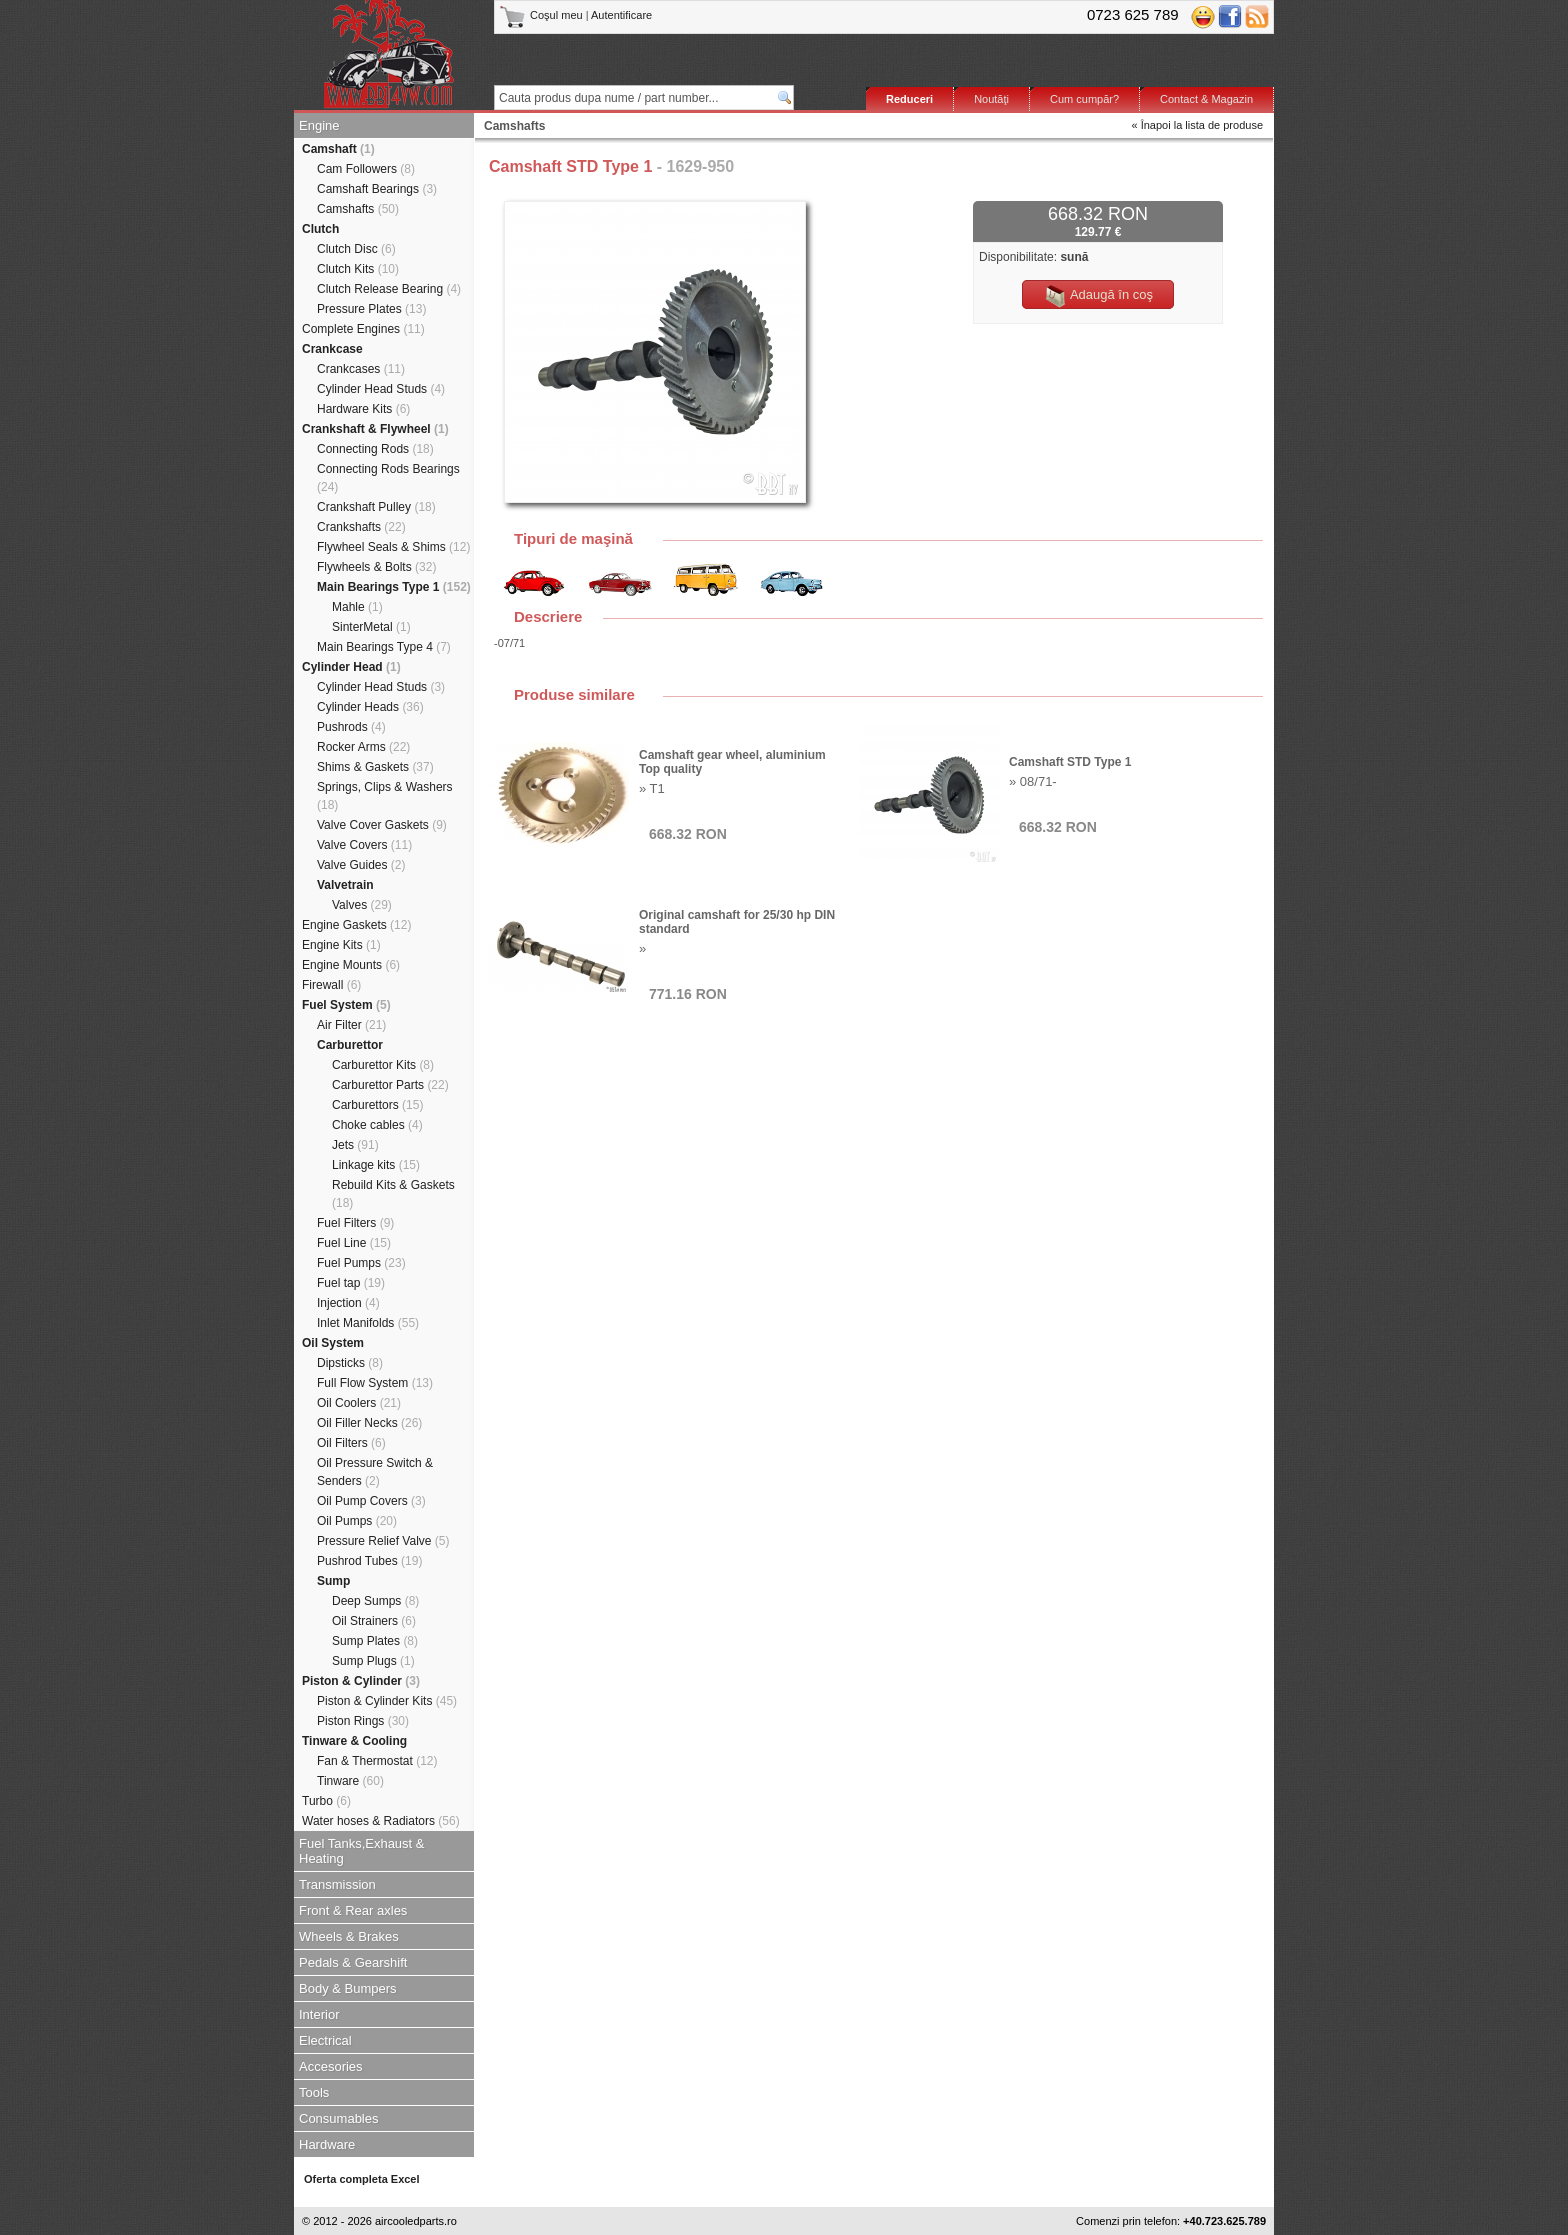  Describe the element at coordinates (375, 429) in the screenshot. I see `Crankshaft & Flywheel` at that location.